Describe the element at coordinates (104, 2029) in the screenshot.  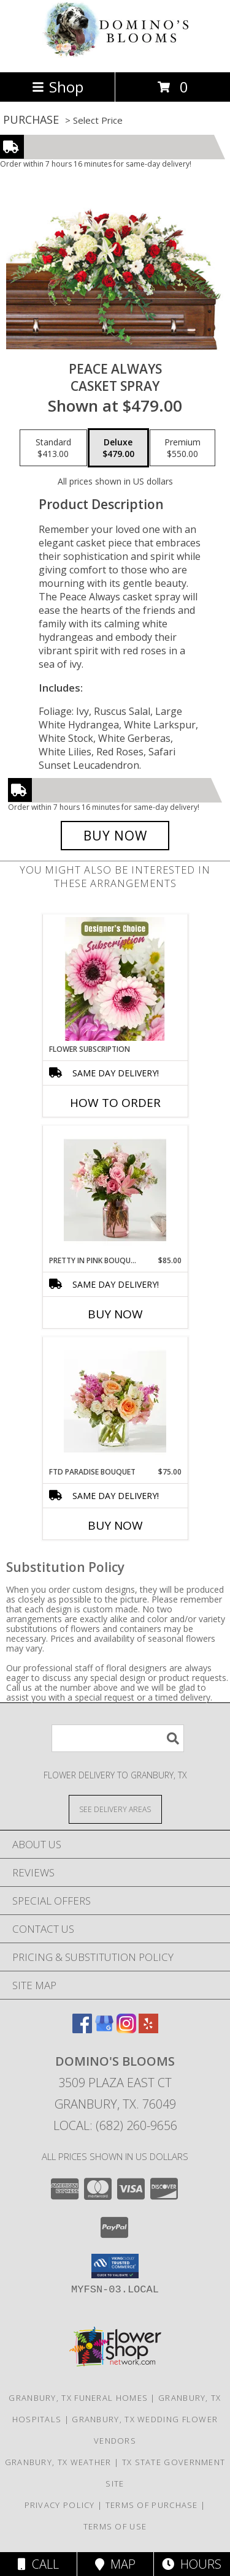
I see `[View our Google Business Page]` at that location.